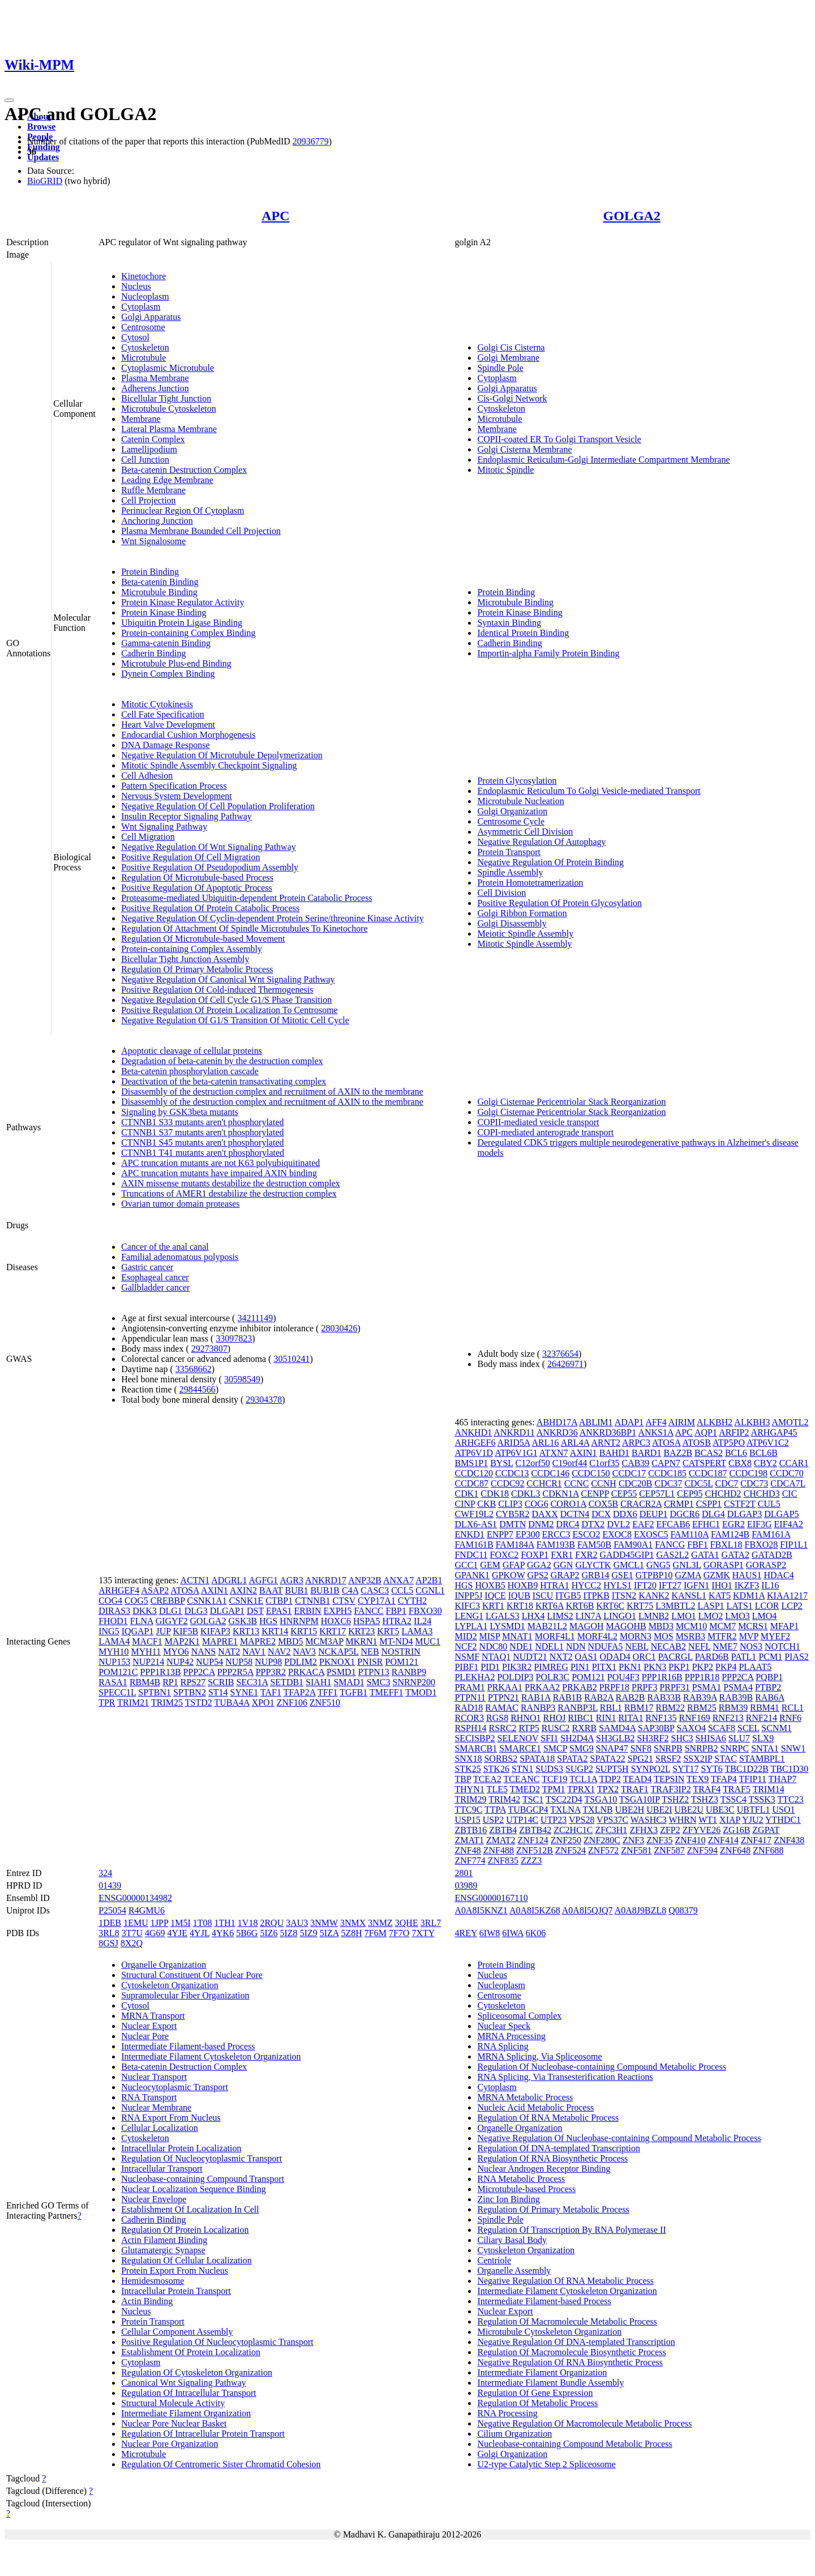 Image resolution: width=815 pixels, height=2576 pixels. I want to click on Negative Regulation Of Nucleobase-containing Compound Metabolic Process, so click(619, 2138).